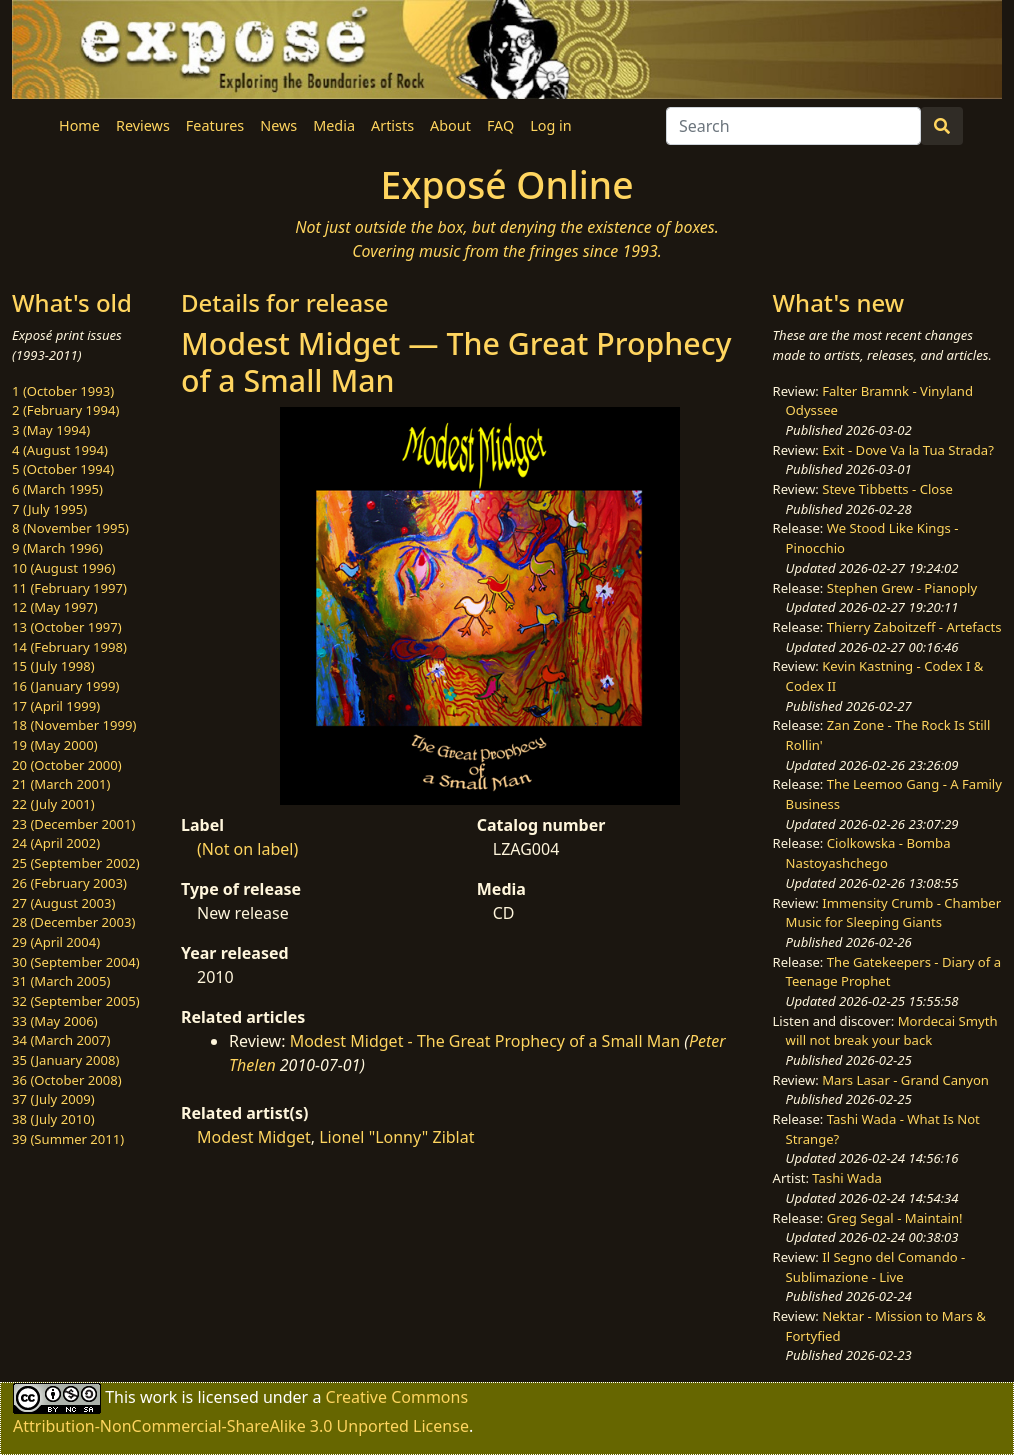 The height and width of the screenshot is (1455, 1014). I want to click on 33 (May 2006), so click(55, 1021).